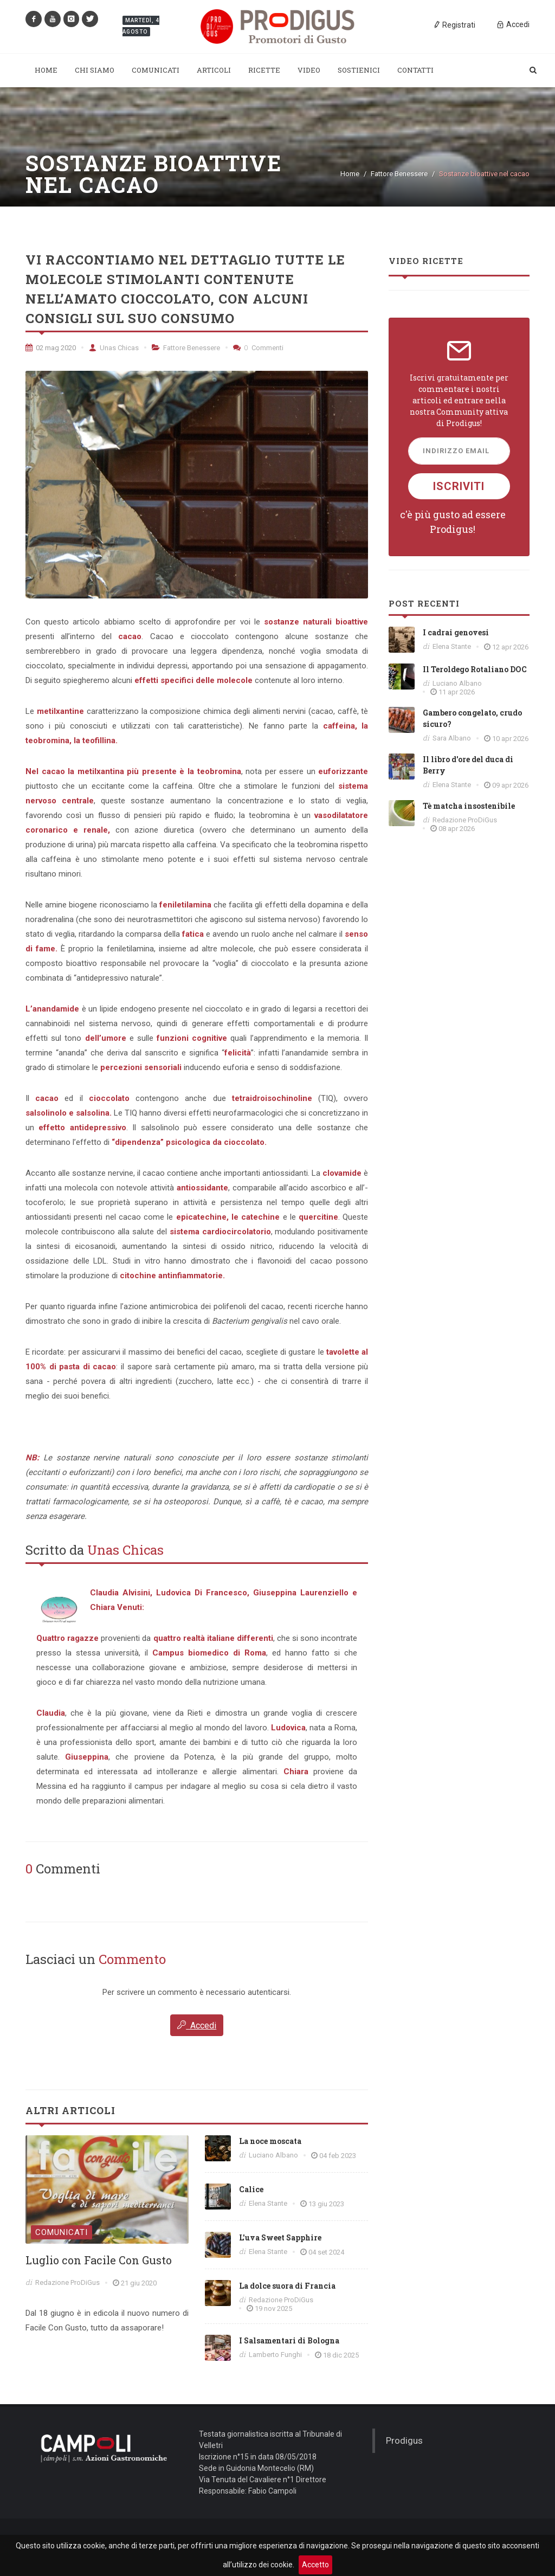  Describe the element at coordinates (456, 632) in the screenshot. I see `I cadrai genovesi` at that location.